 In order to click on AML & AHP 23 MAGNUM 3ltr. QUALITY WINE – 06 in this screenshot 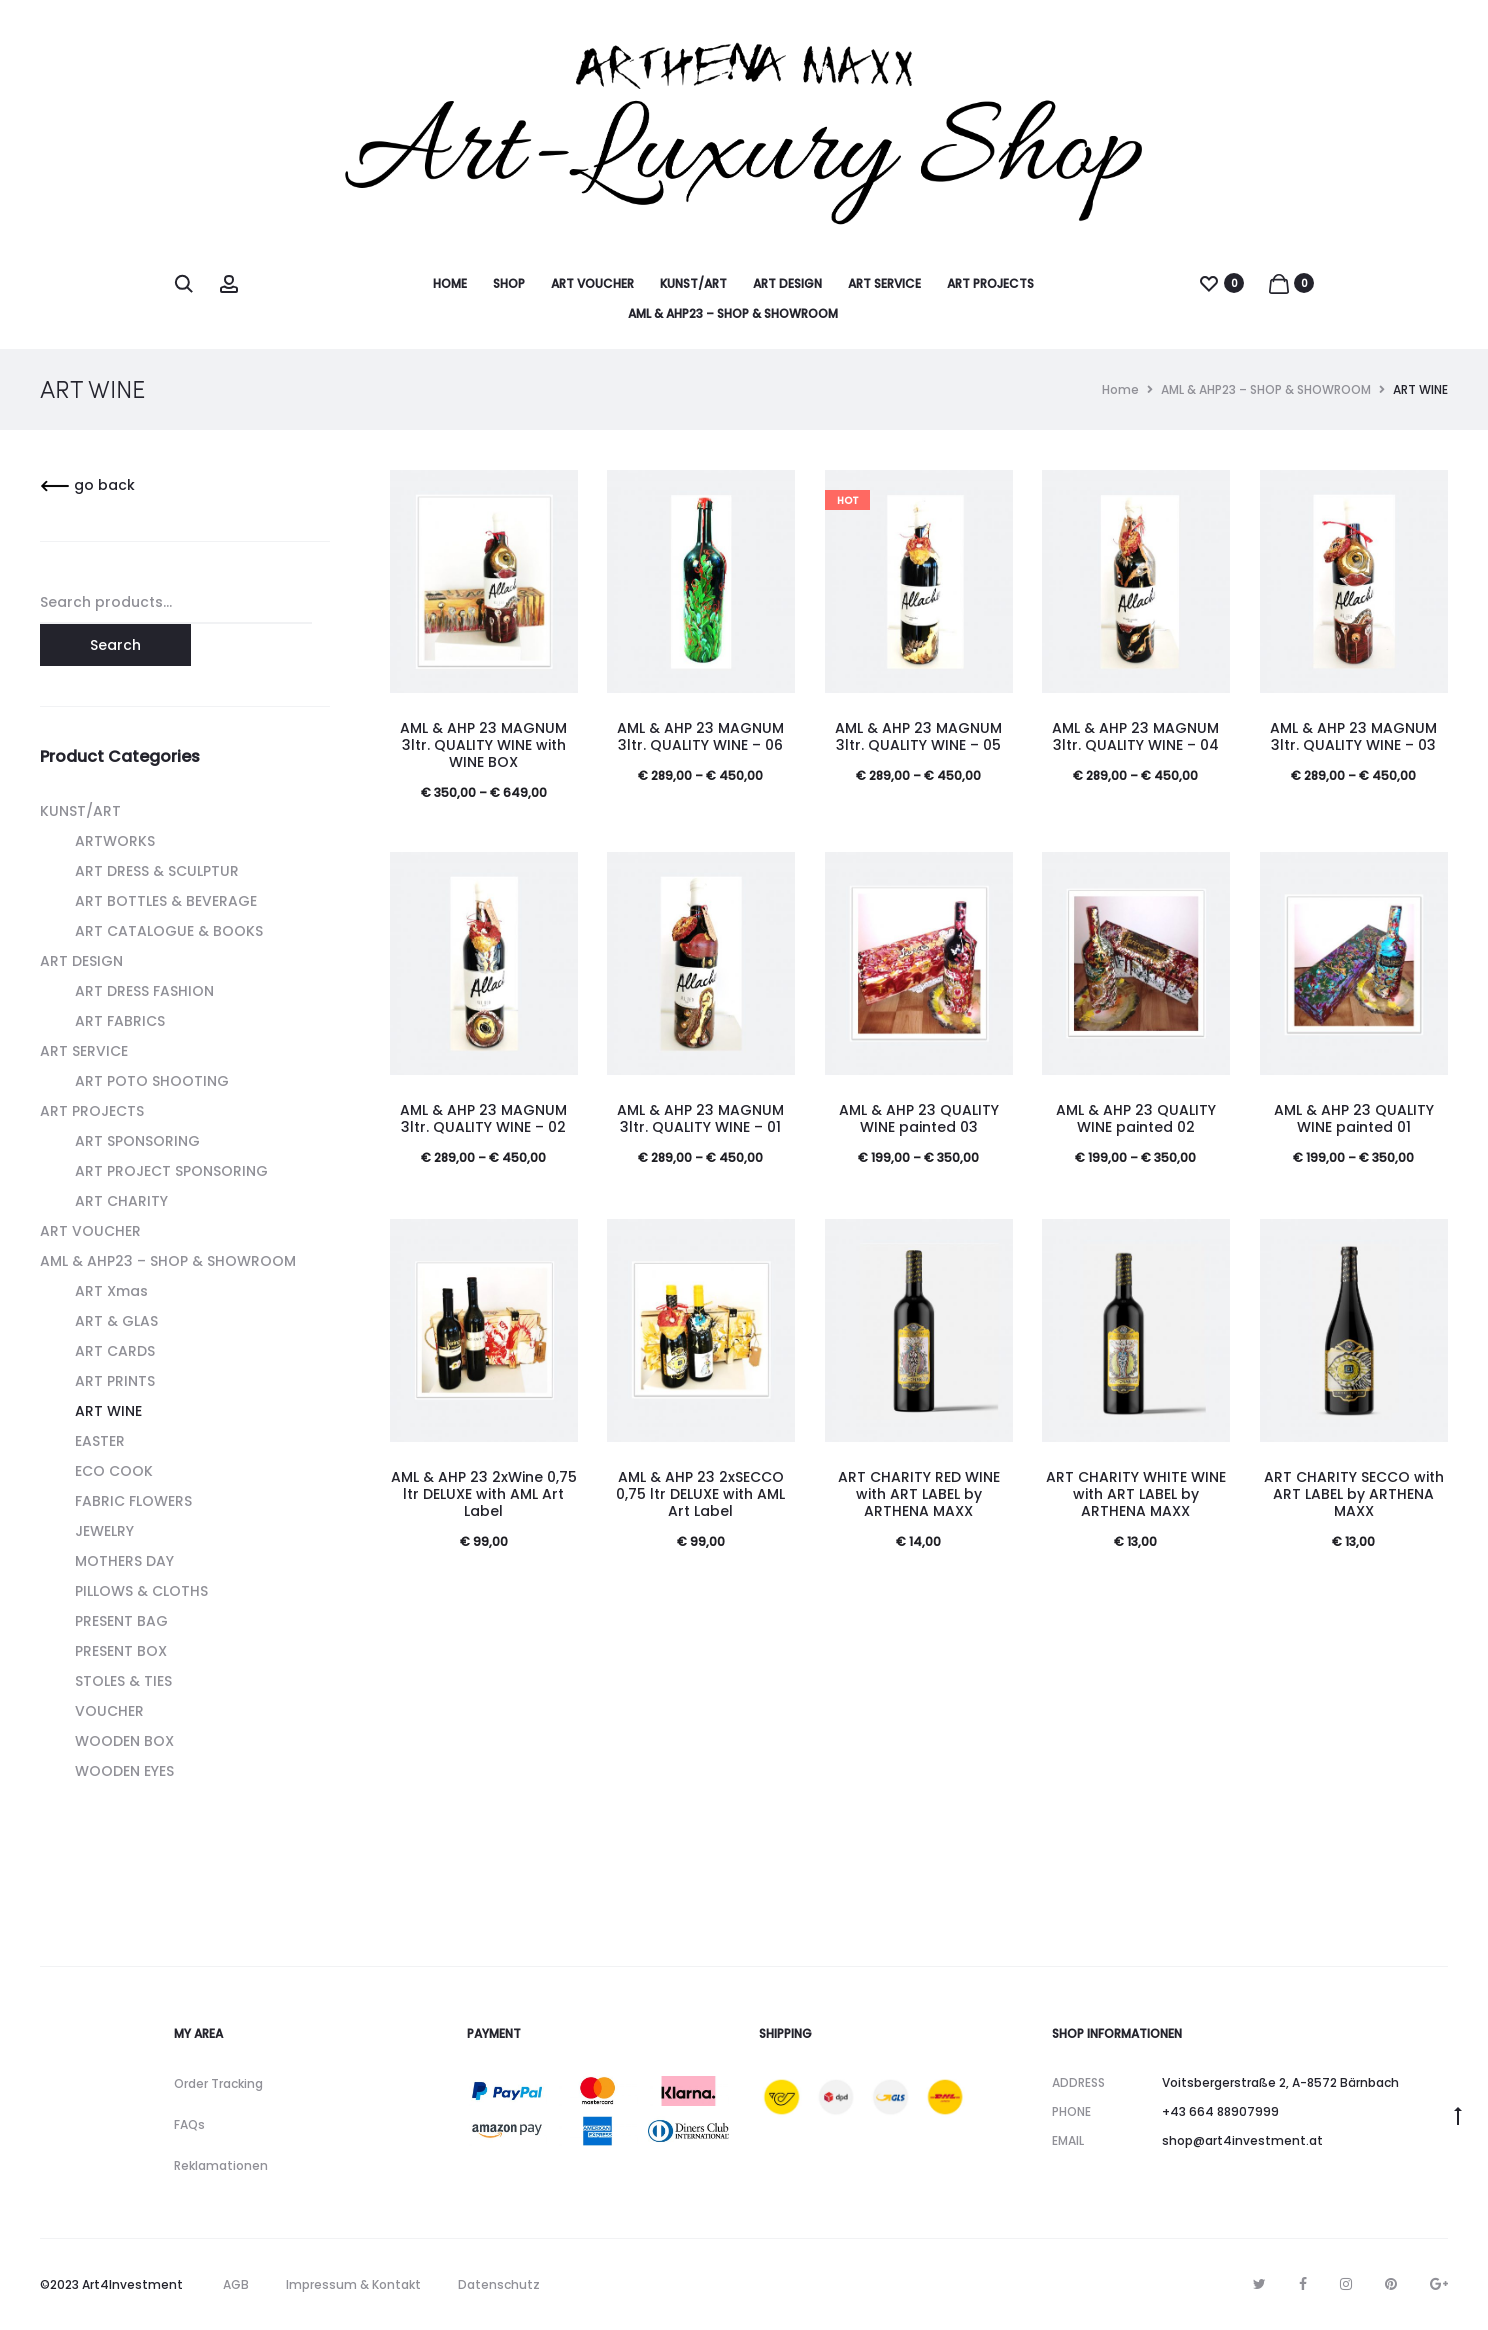, I will do `click(700, 736)`.